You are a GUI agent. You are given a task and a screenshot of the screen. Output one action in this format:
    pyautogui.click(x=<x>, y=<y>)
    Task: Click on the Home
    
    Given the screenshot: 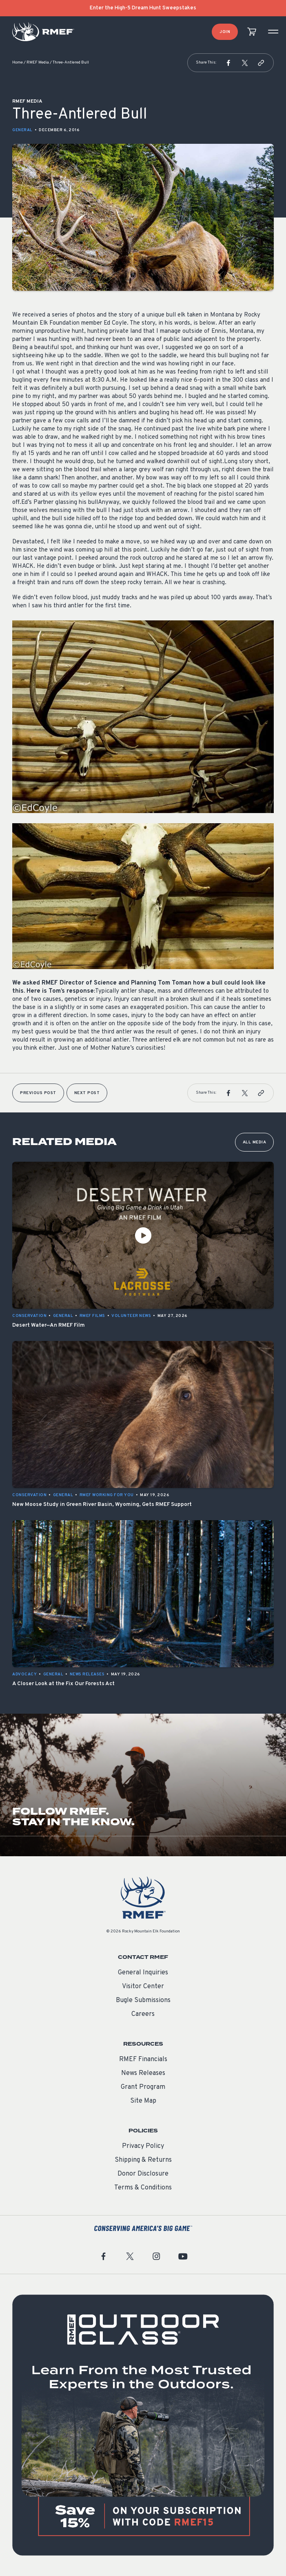 What is the action you would take?
    pyautogui.click(x=17, y=62)
    